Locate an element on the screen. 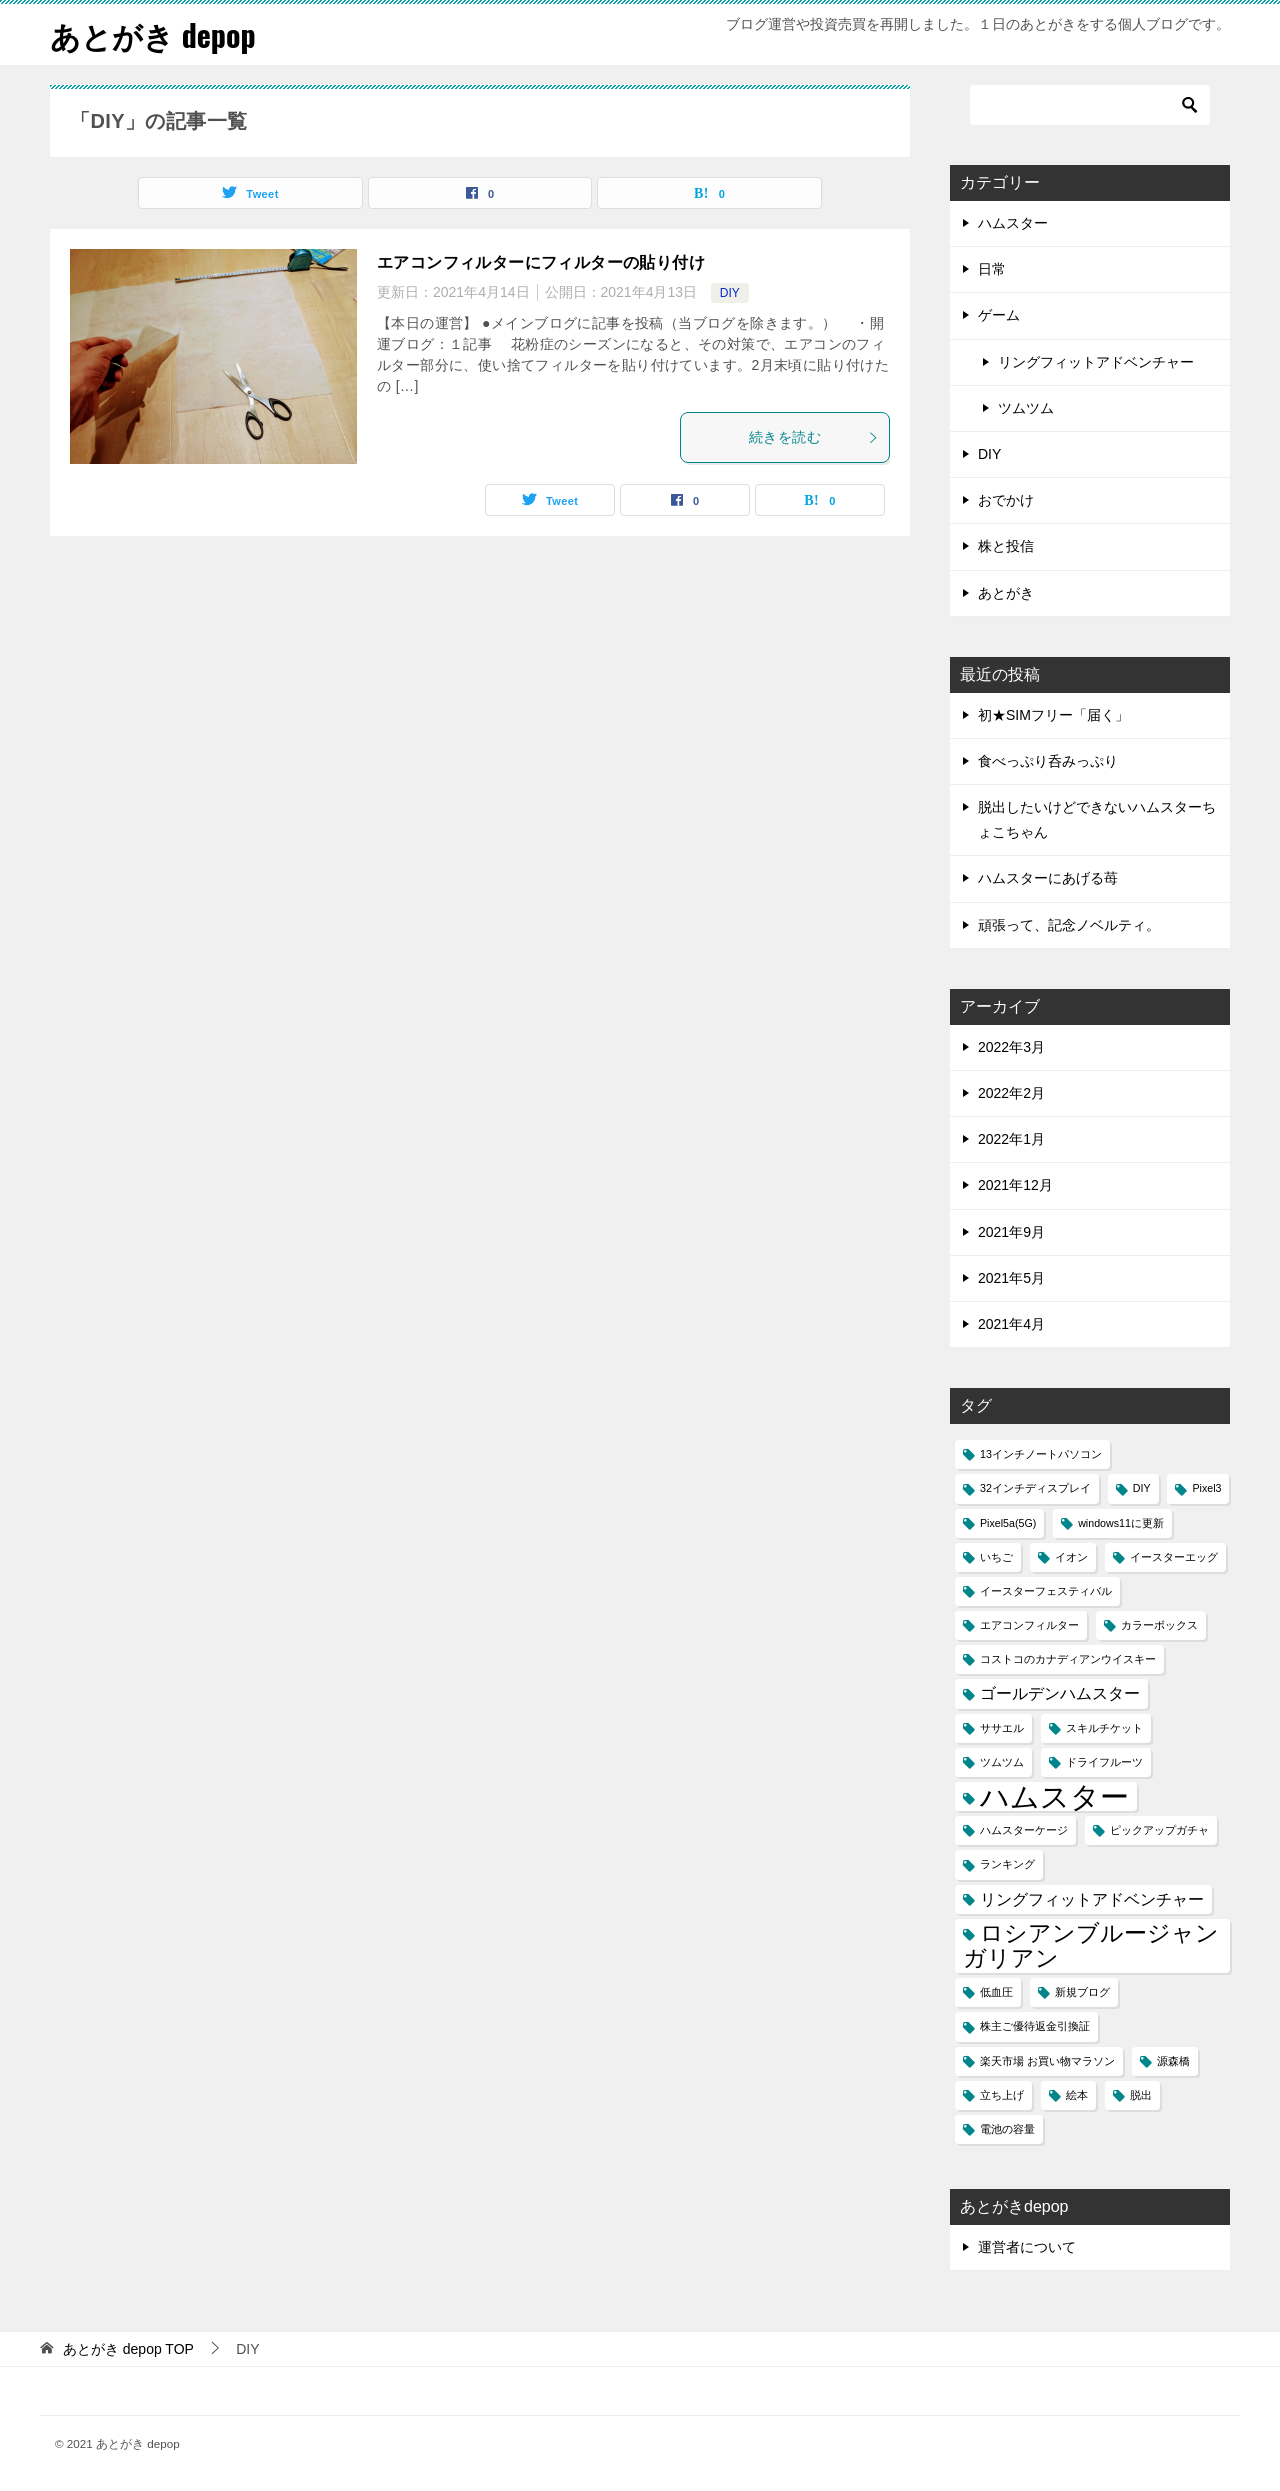  電池の容量 [電池の容量 (1個の項目)] is located at coordinates (1007, 2129).